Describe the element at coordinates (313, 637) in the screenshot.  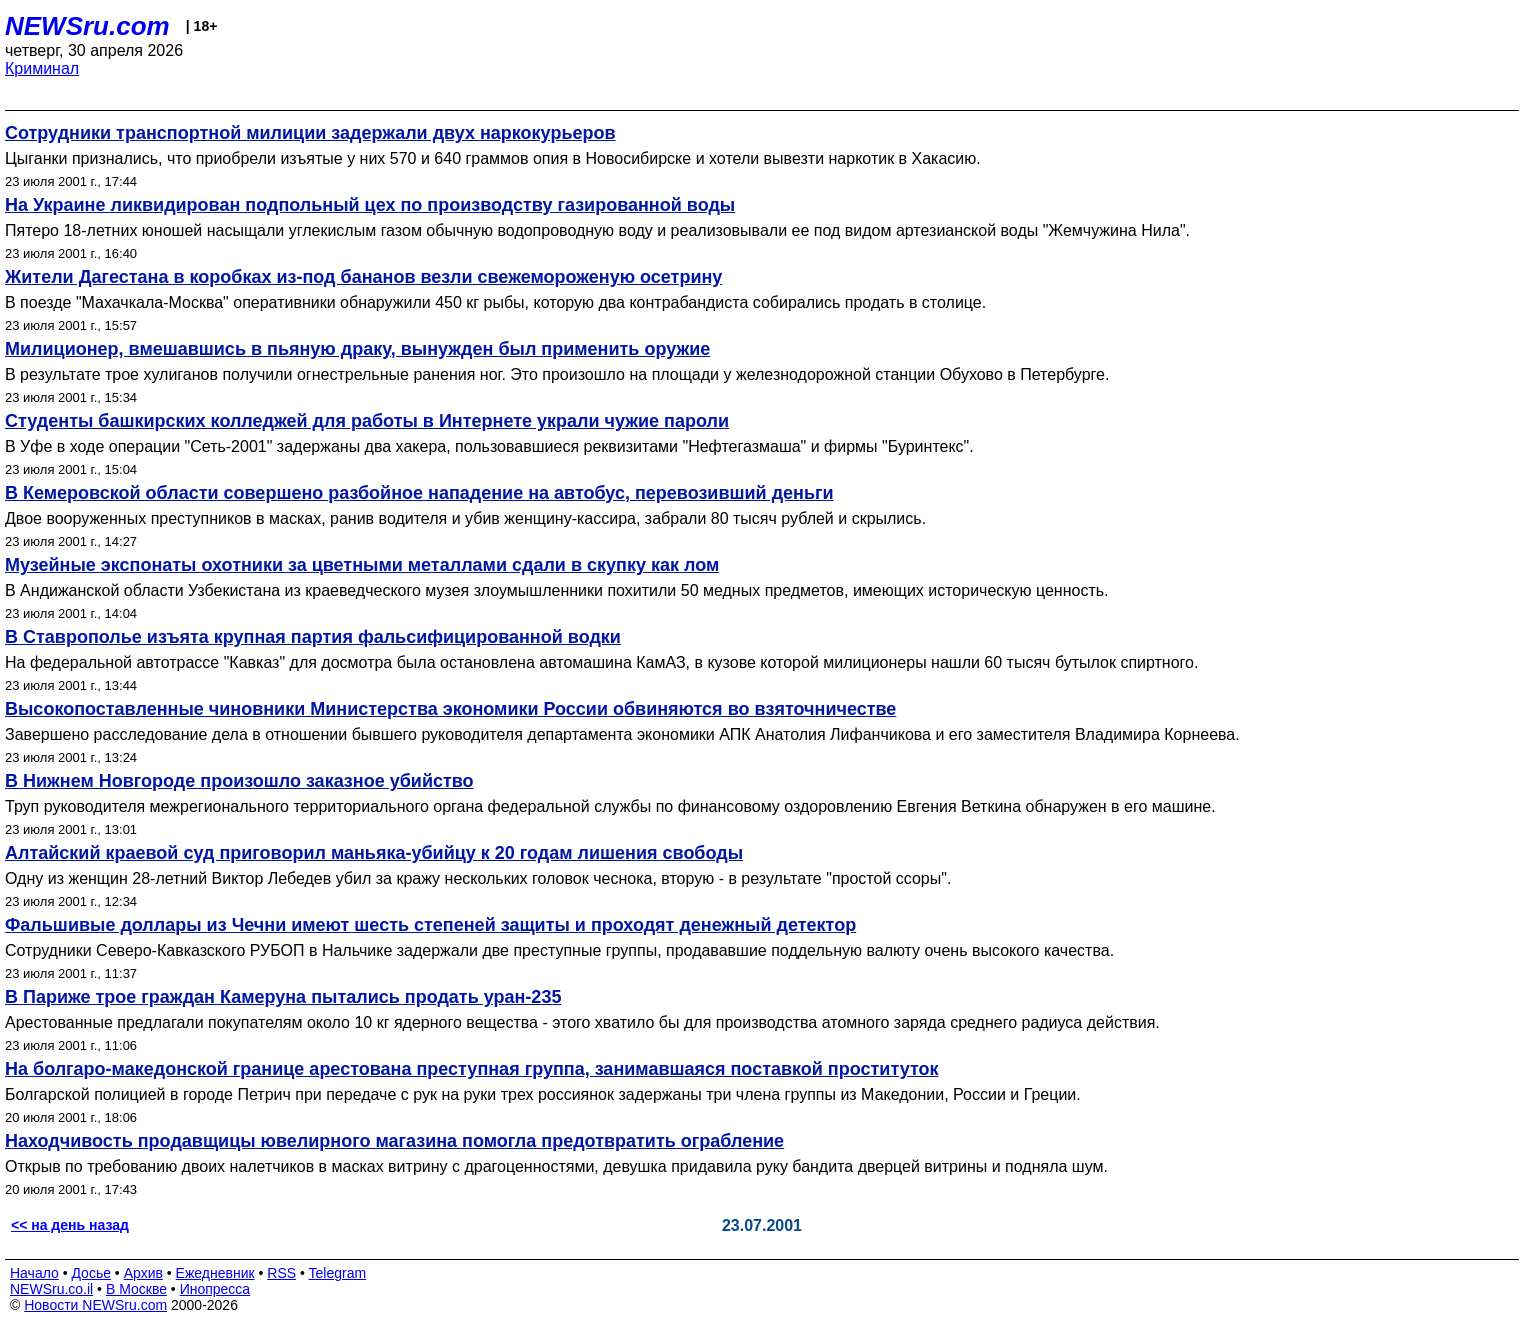
I see `В Ставрополье изъята крупная партия фальсифицированной водки` at that location.